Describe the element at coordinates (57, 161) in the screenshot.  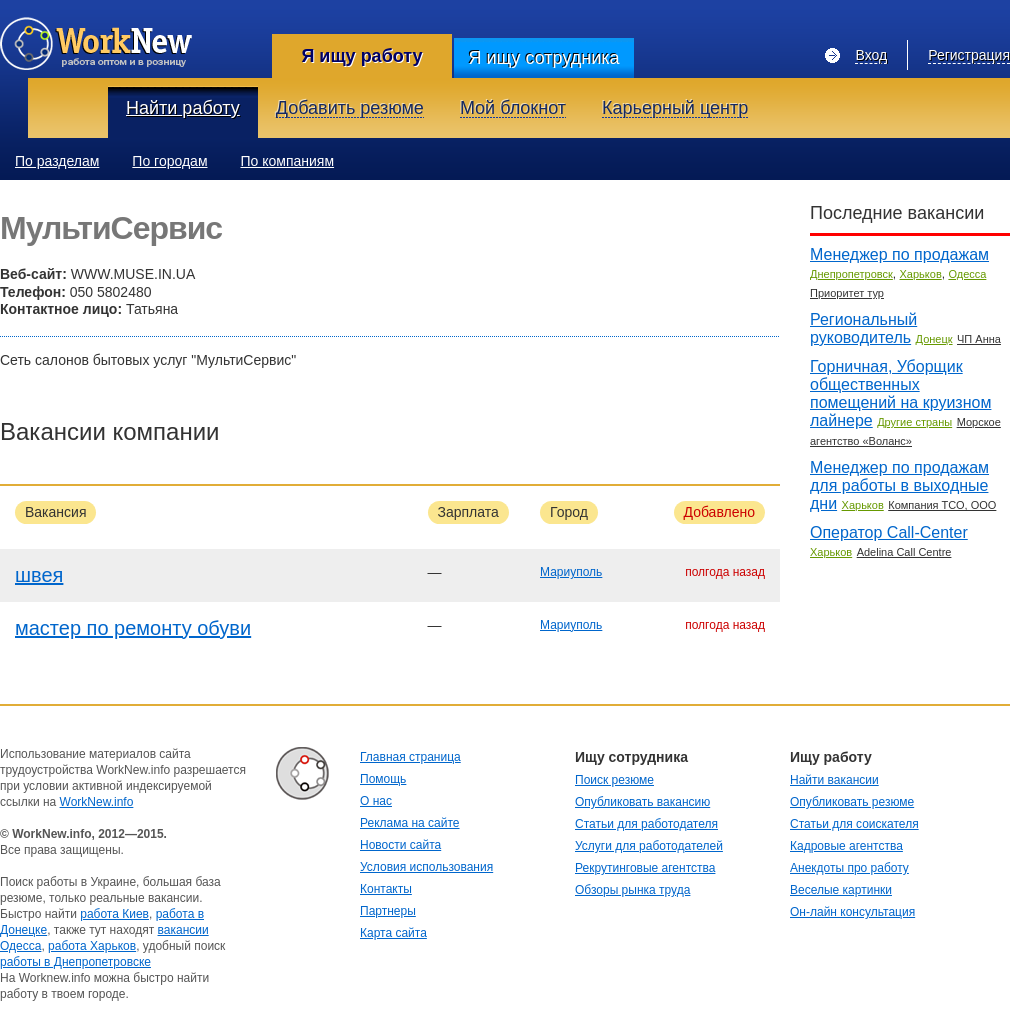
I see `По разделам` at that location.